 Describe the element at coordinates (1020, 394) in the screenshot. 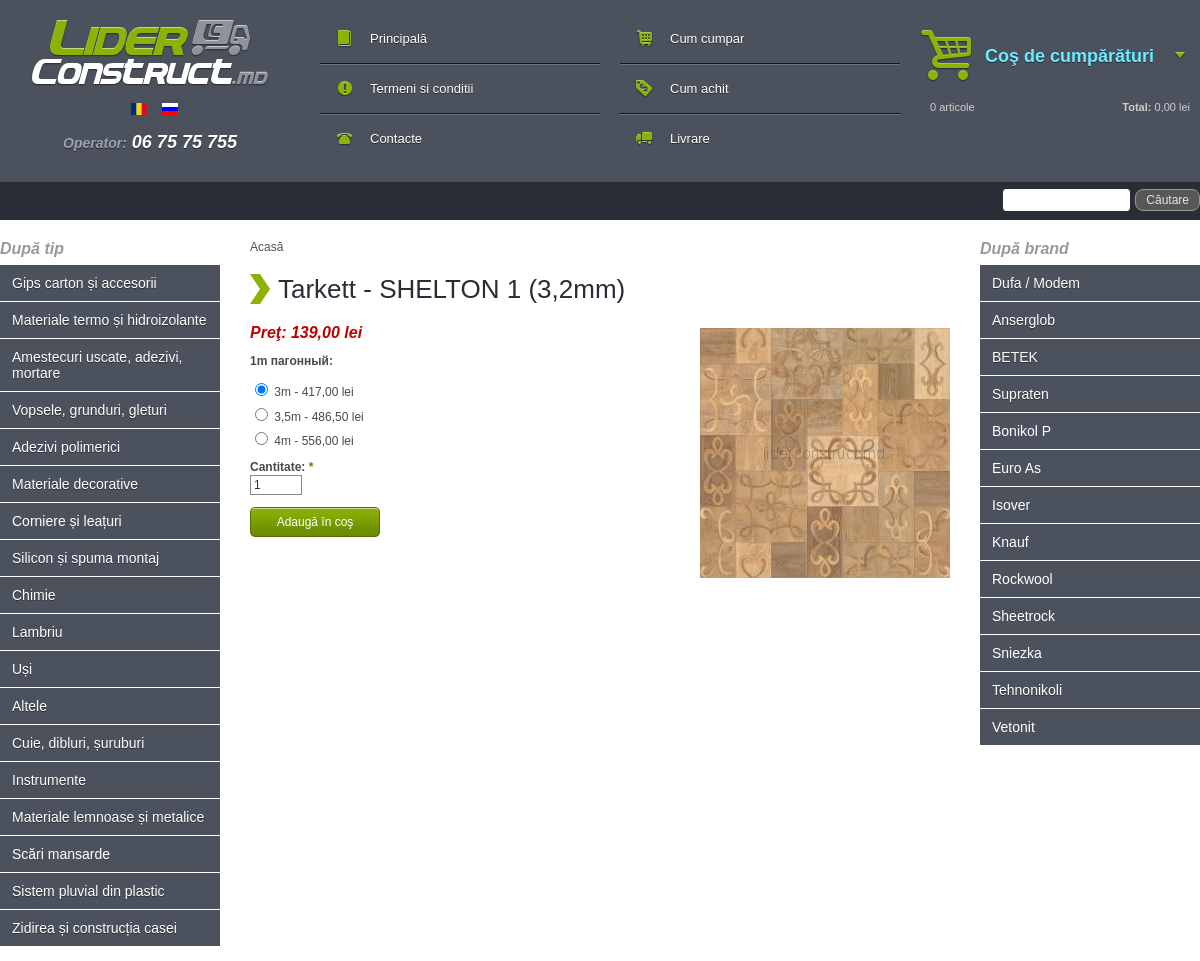

I see `Supraten` at that location.